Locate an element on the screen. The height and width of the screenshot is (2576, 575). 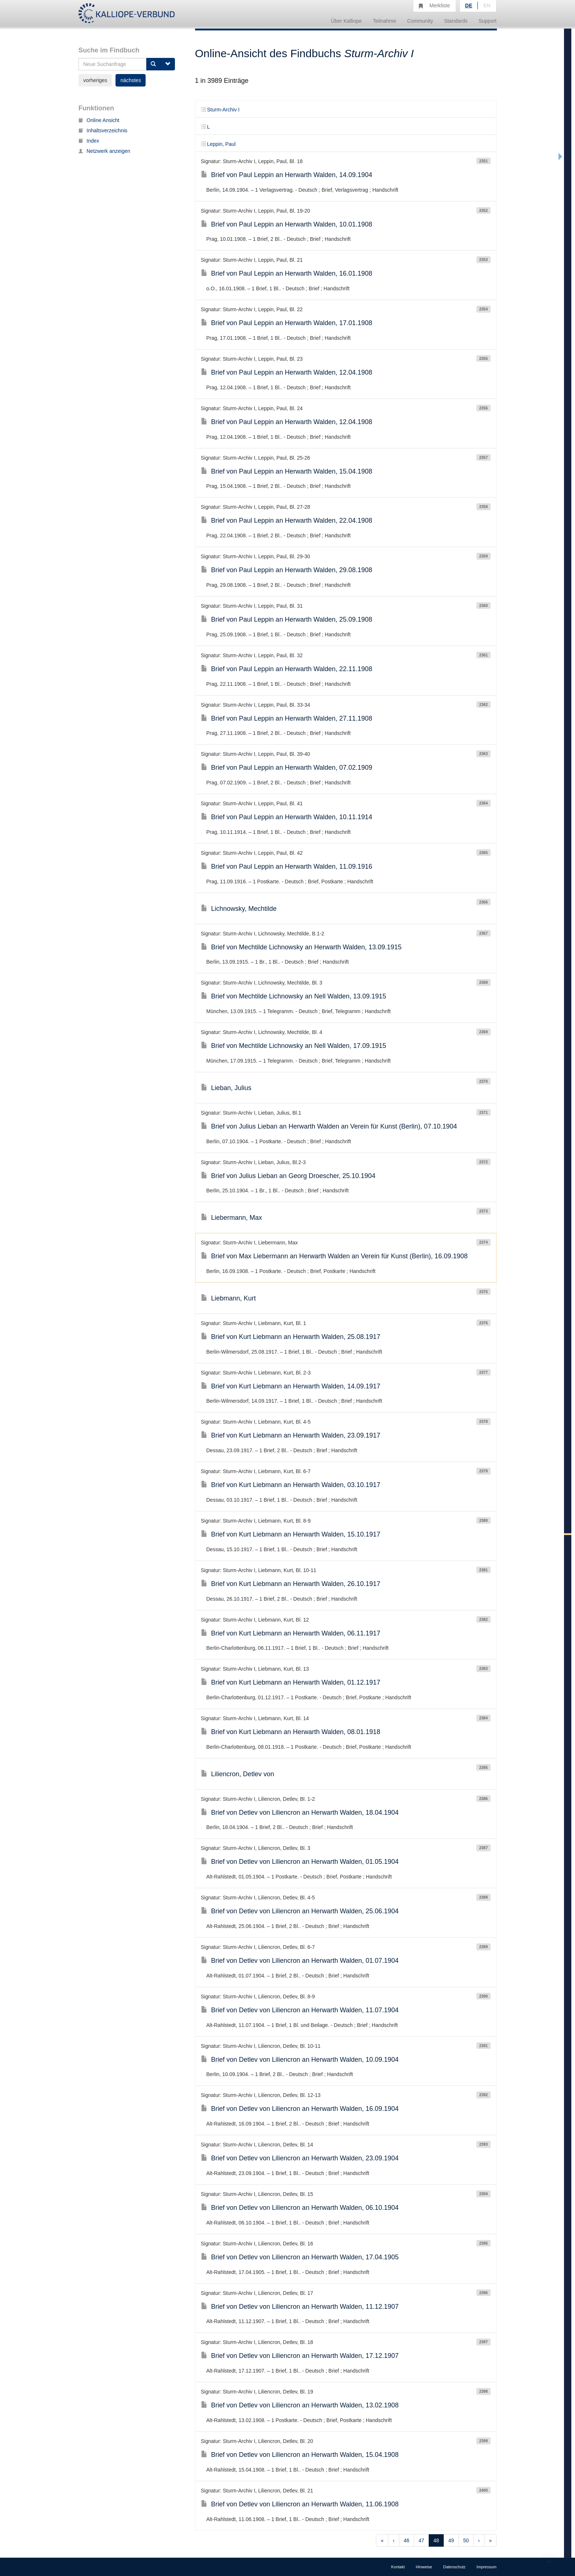
Lieban, Julius is located at coordinates (226, 1088).